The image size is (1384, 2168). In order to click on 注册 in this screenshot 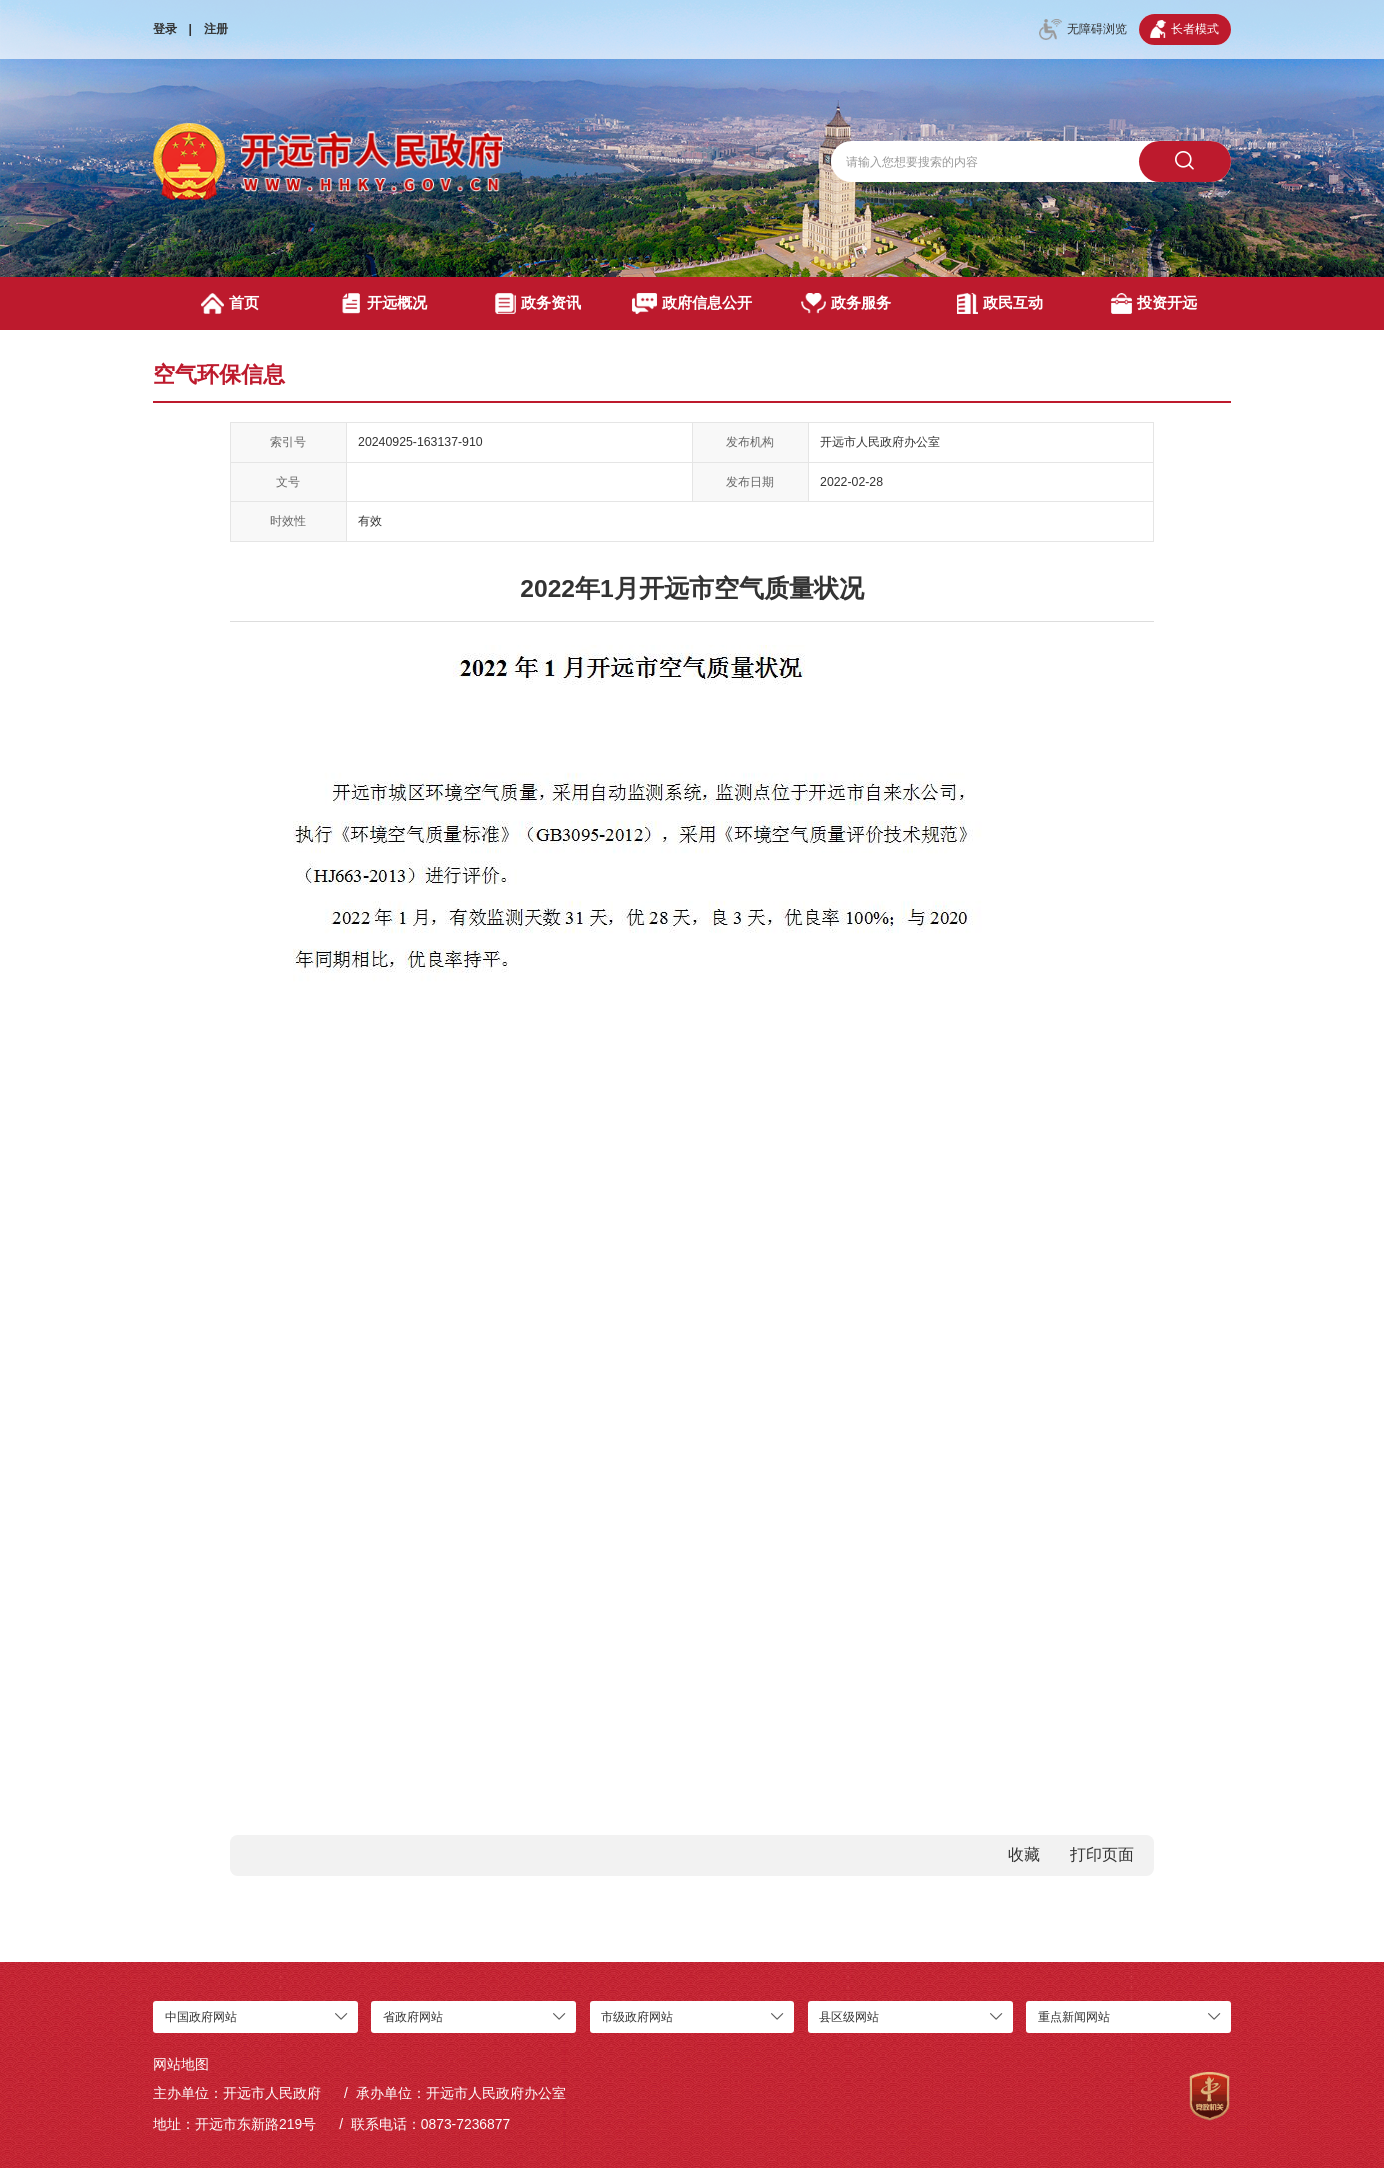, I will do `click(216, 29)`.